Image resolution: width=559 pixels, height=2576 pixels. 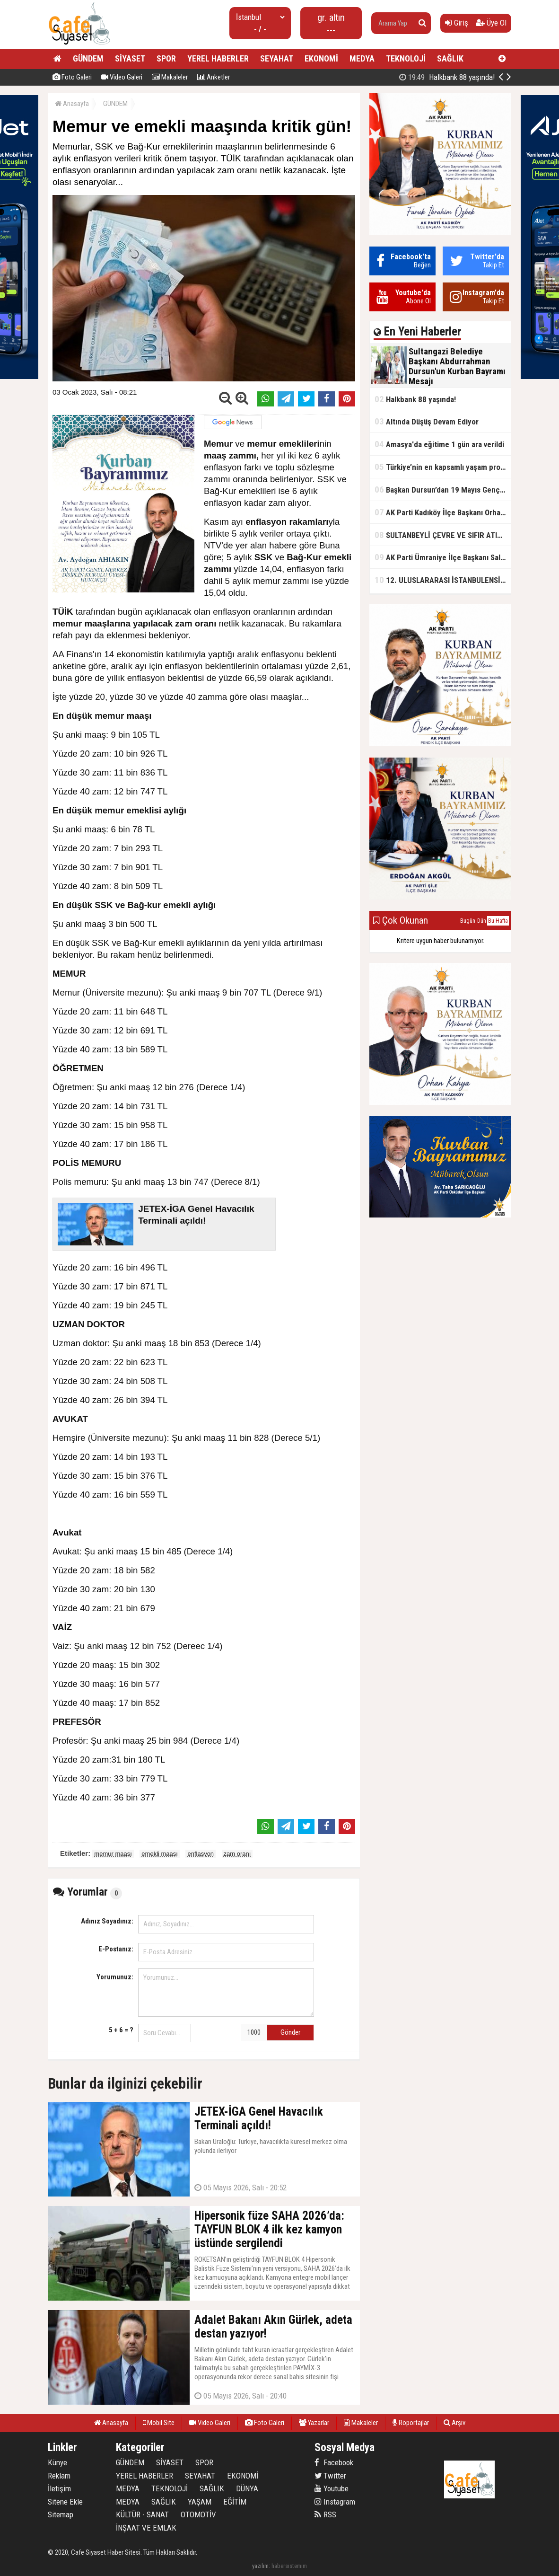 What do you see at coordinates (72, 103) in the screenshot?
I see `Anasayfa` at bounding box center [72, 103].